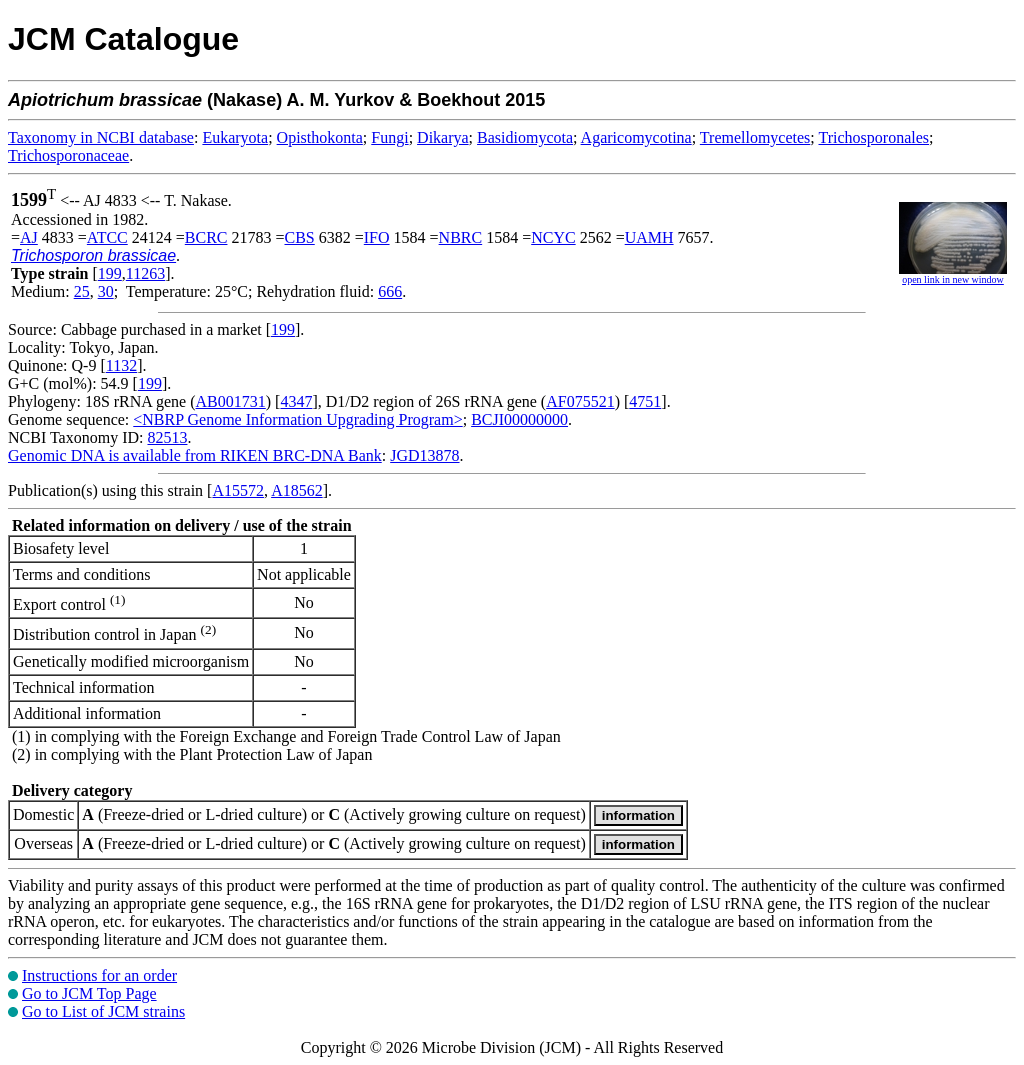 The height and width of the screenshot is (1065, 1024). Describe the element at coordinates (320, 137) in the screenshot. I see `Opisthokonta` at that location.